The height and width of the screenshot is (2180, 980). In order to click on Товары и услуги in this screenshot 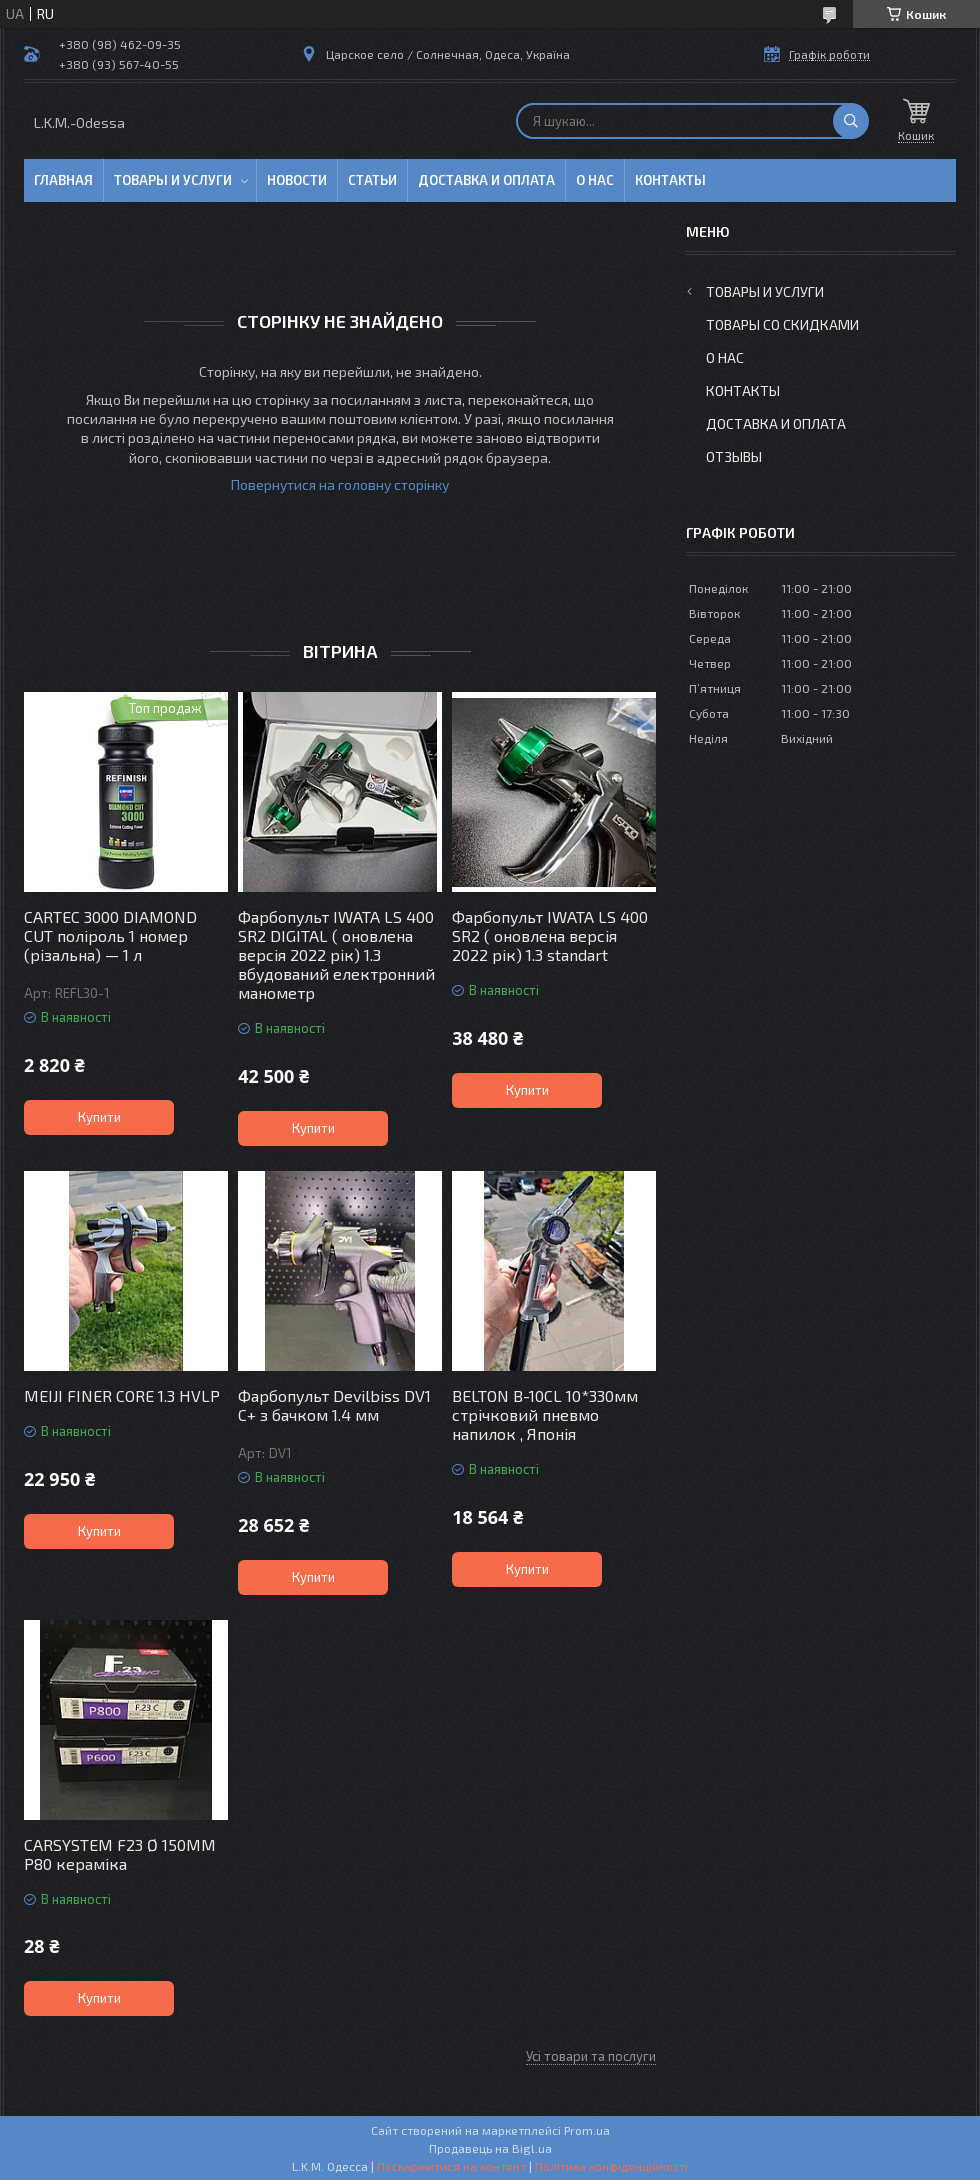, I will do `click(173, 180)`.